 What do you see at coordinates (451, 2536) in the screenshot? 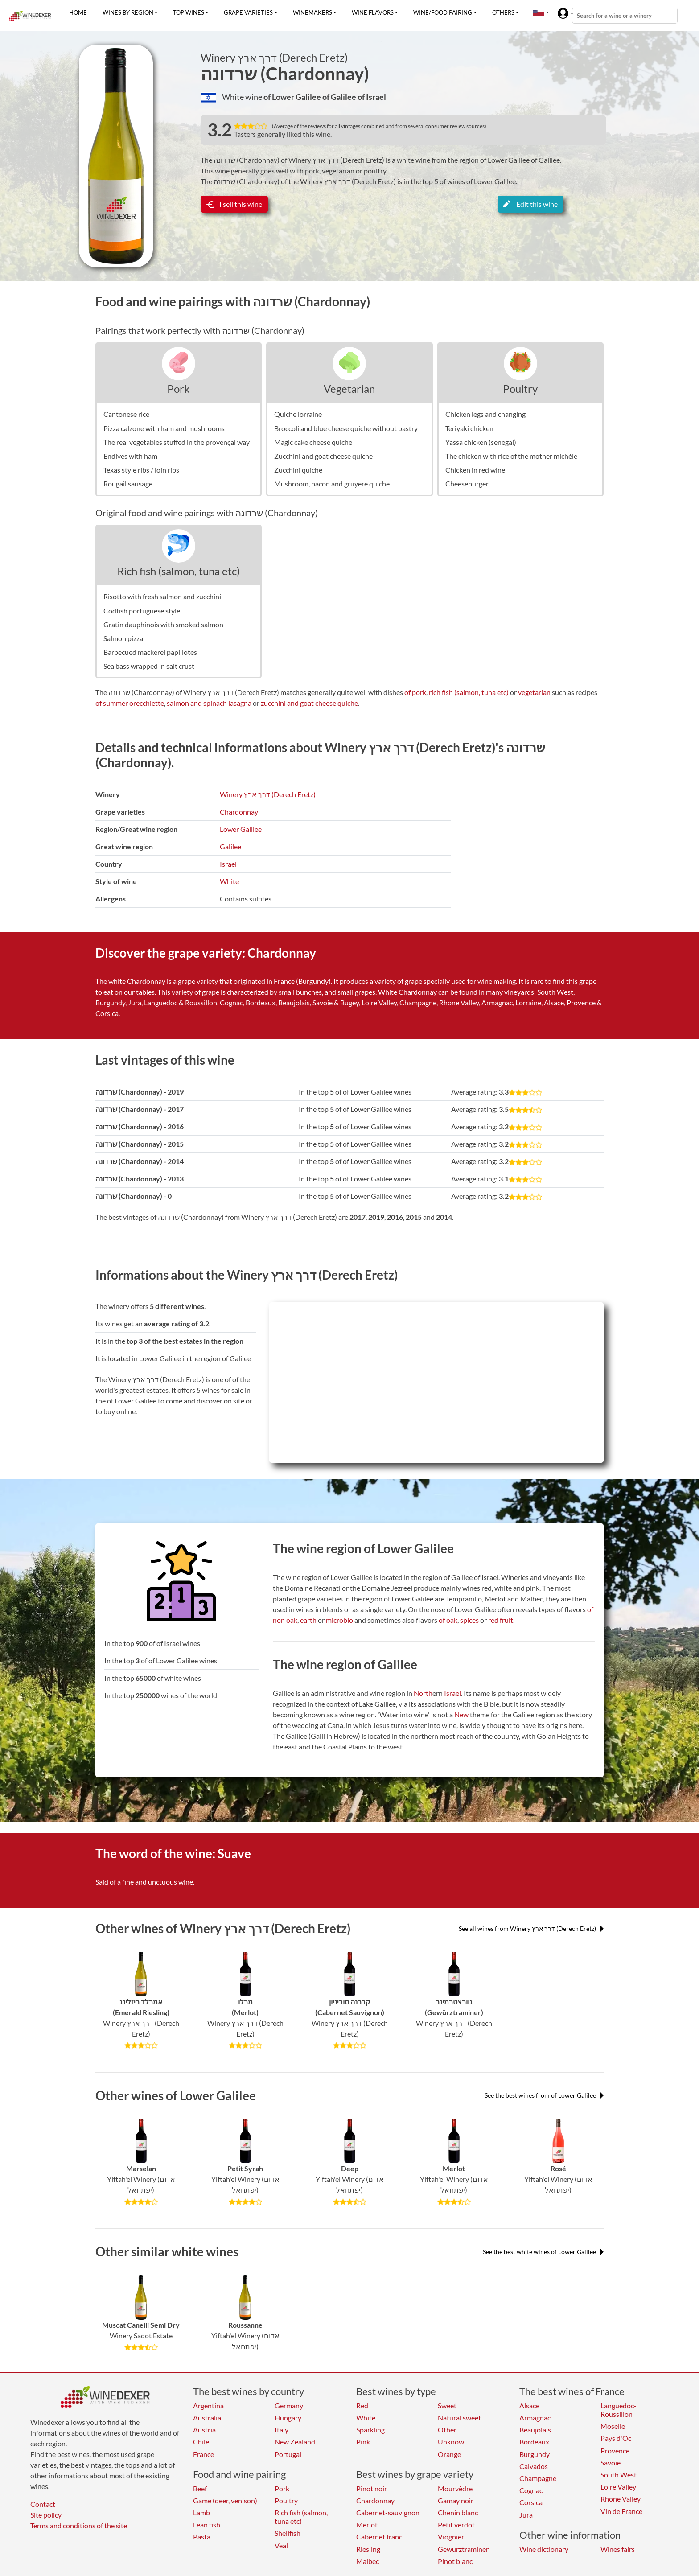
I see `Viognier` at bounding box center [451, 2536].